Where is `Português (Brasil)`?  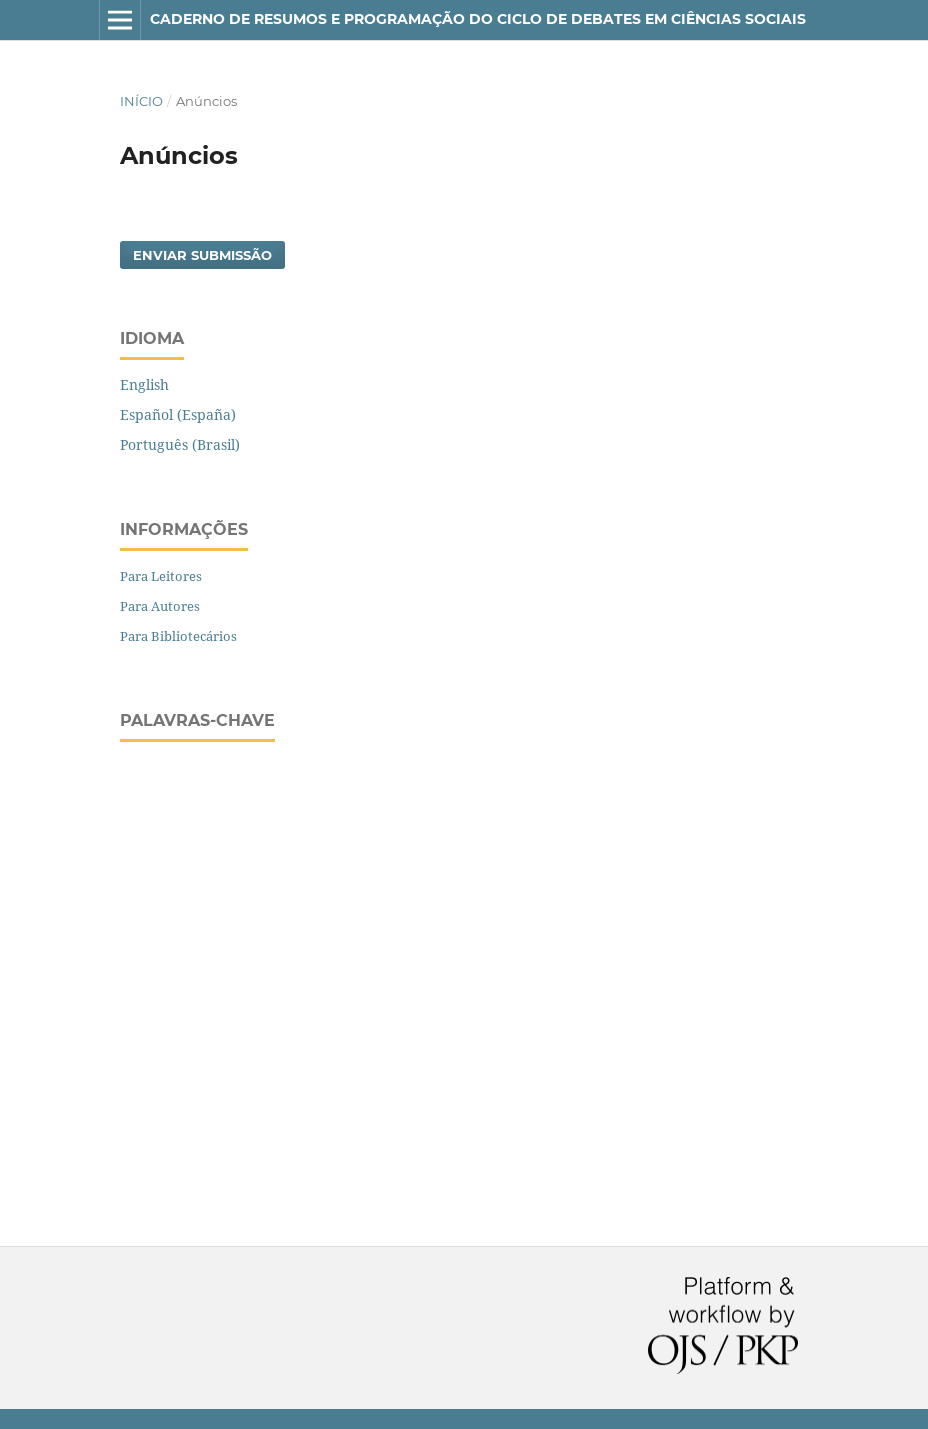
Português (Brasil) is located at coordinates (180, 444).